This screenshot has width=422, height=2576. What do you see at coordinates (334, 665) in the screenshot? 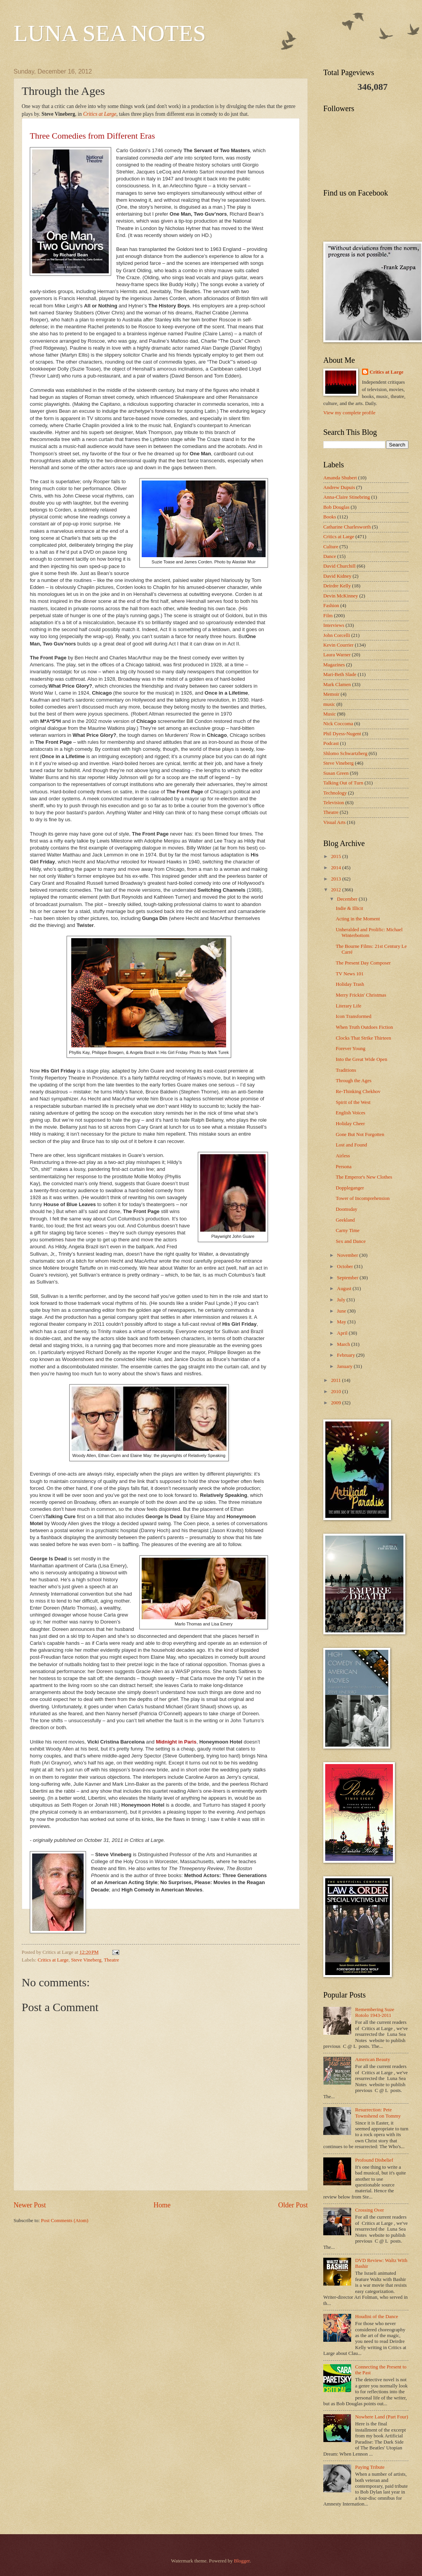
I see `Magazines` at bounding box center [334, 665].